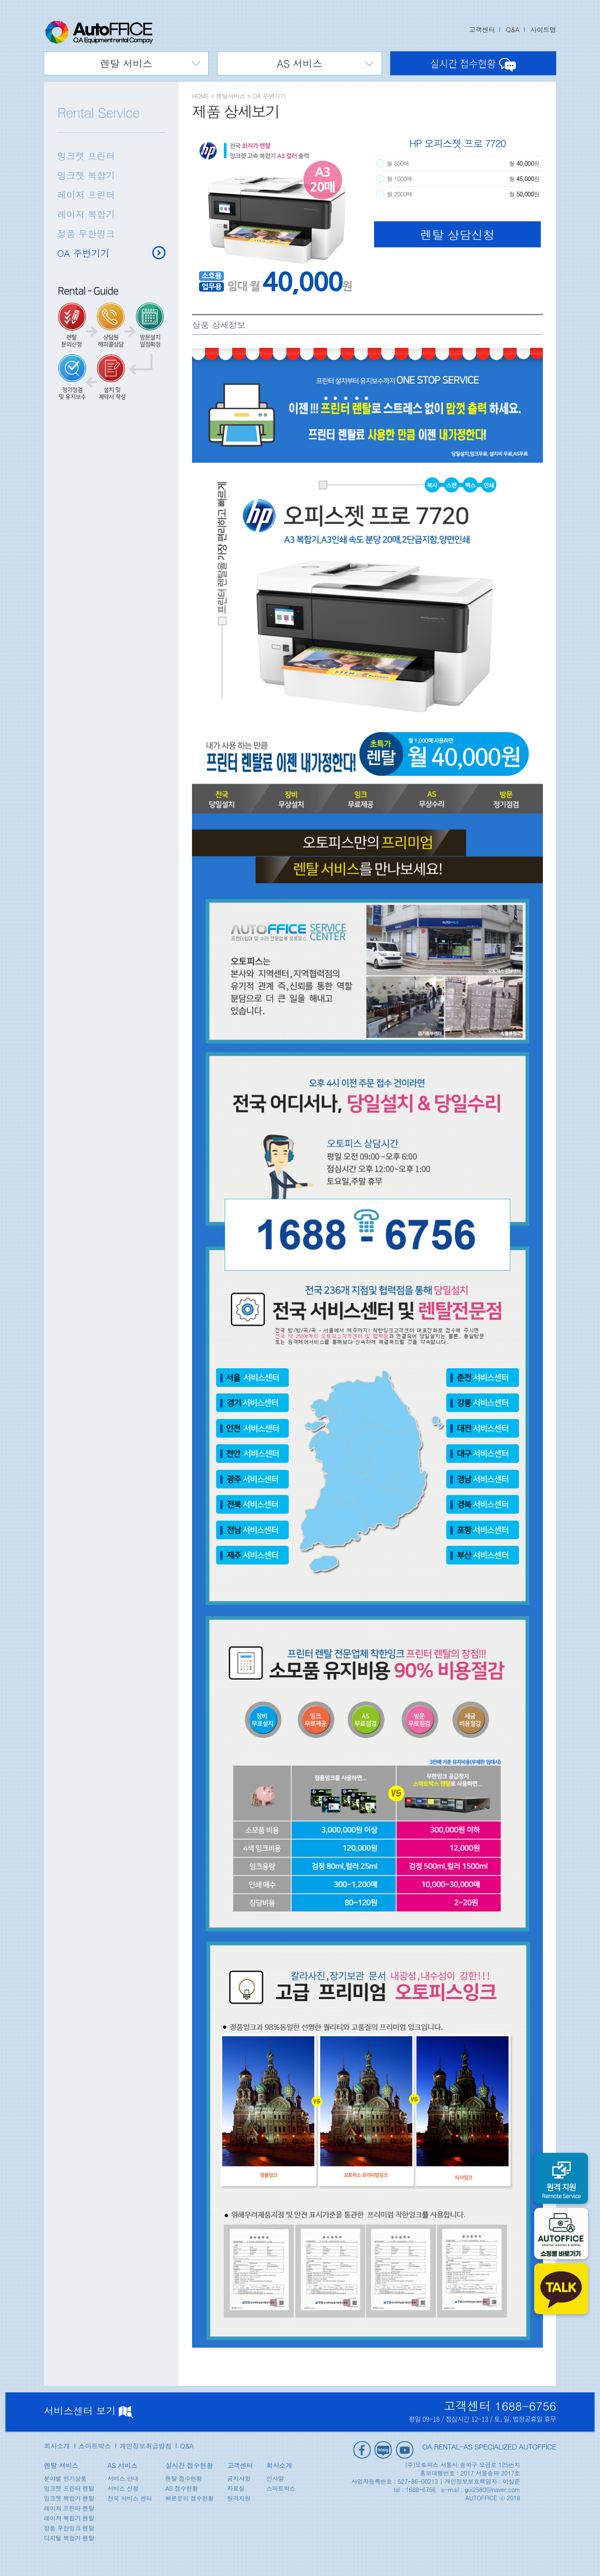  Describe the element at coordinates (512, 29) in the screenshot. I see `Q&A` at that location.